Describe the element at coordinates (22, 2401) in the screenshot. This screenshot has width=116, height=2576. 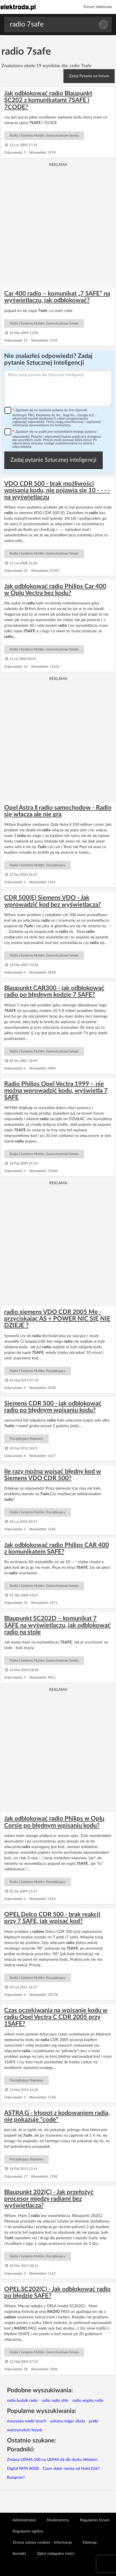
I see `radio budzik radio` at that location.